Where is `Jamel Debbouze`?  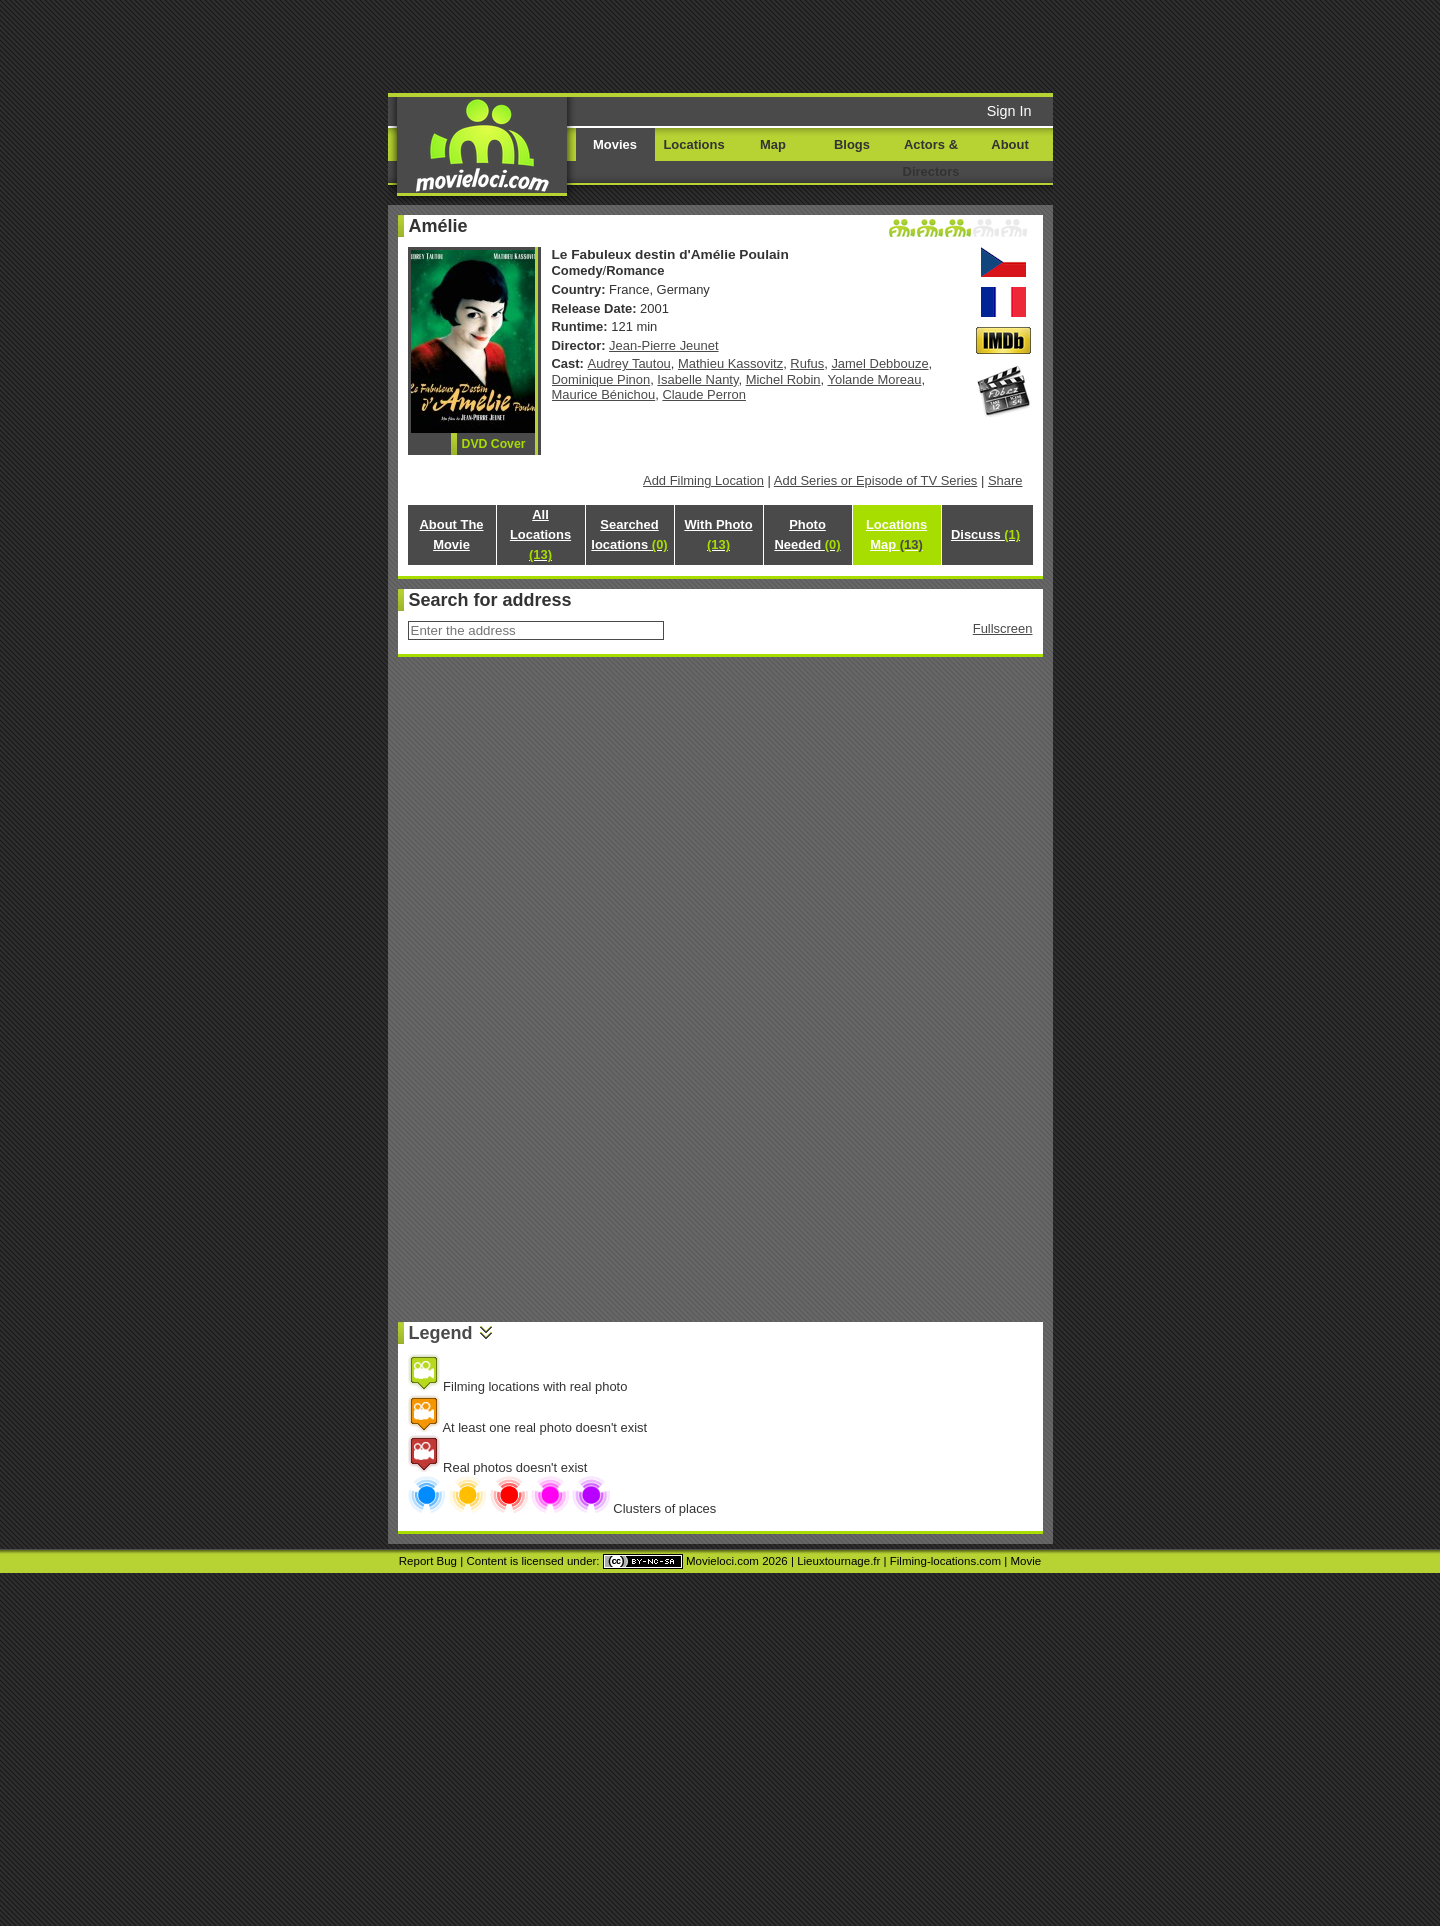
Jamel Debbouze is located at coordinates (879, 363).